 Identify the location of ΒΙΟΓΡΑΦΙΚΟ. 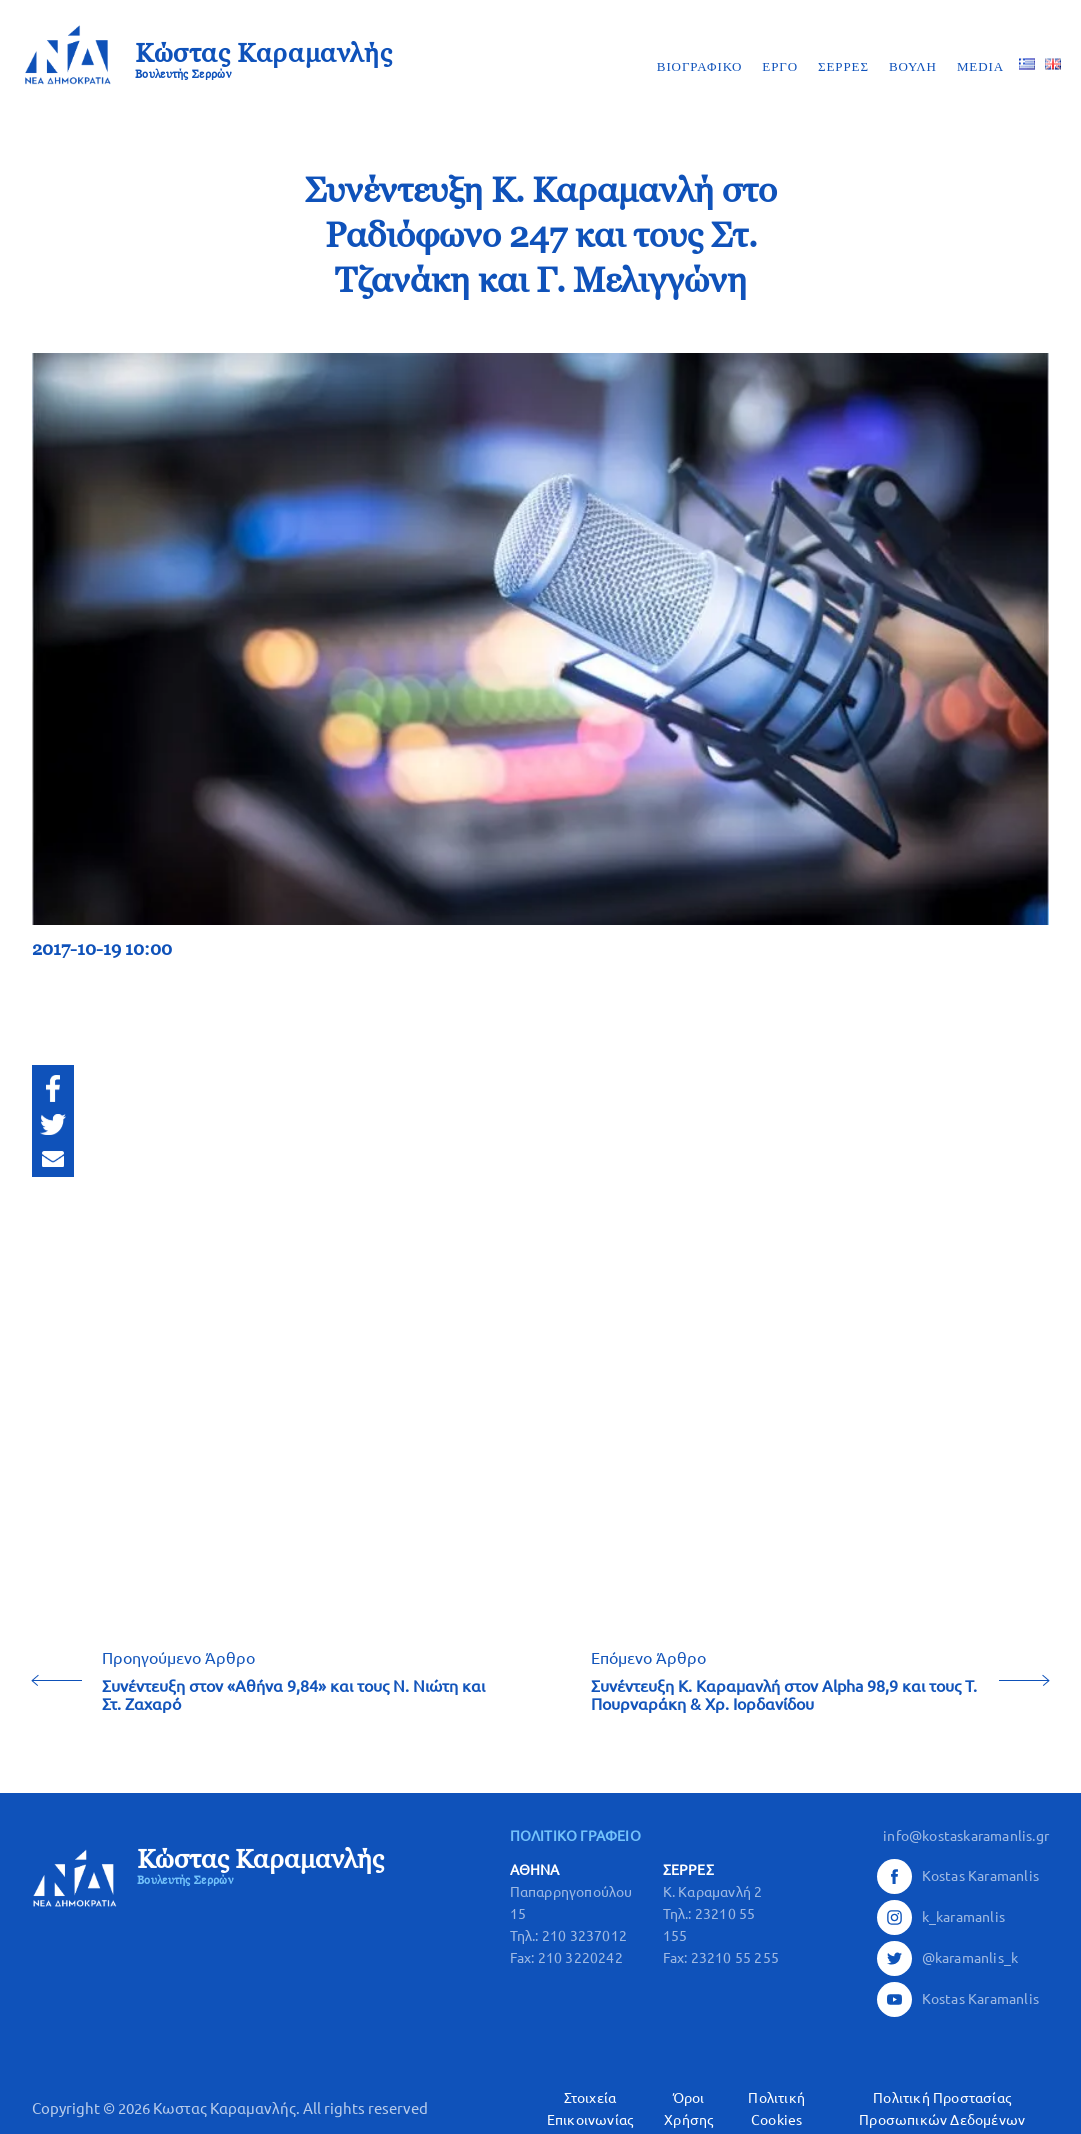
(700, 66).